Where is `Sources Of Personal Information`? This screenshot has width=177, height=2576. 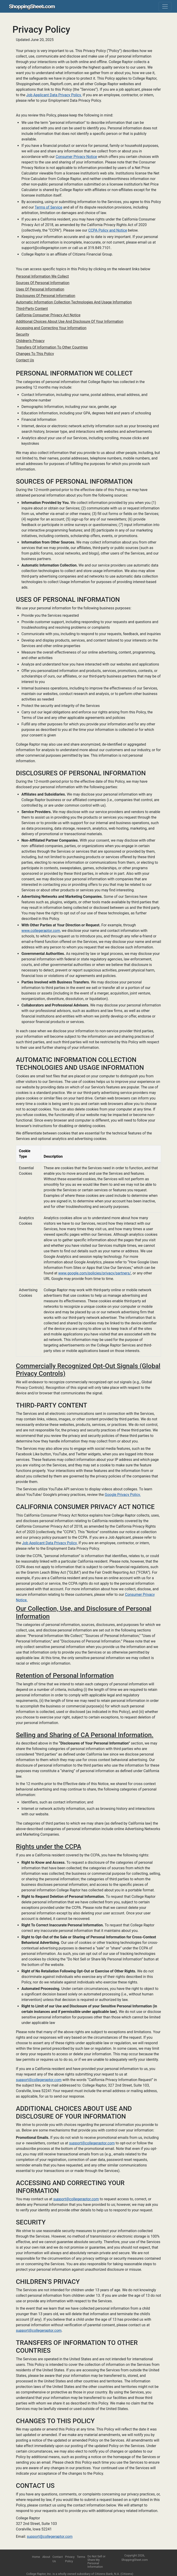 Sources Of Personal Information is located at coordinates (42, 283).